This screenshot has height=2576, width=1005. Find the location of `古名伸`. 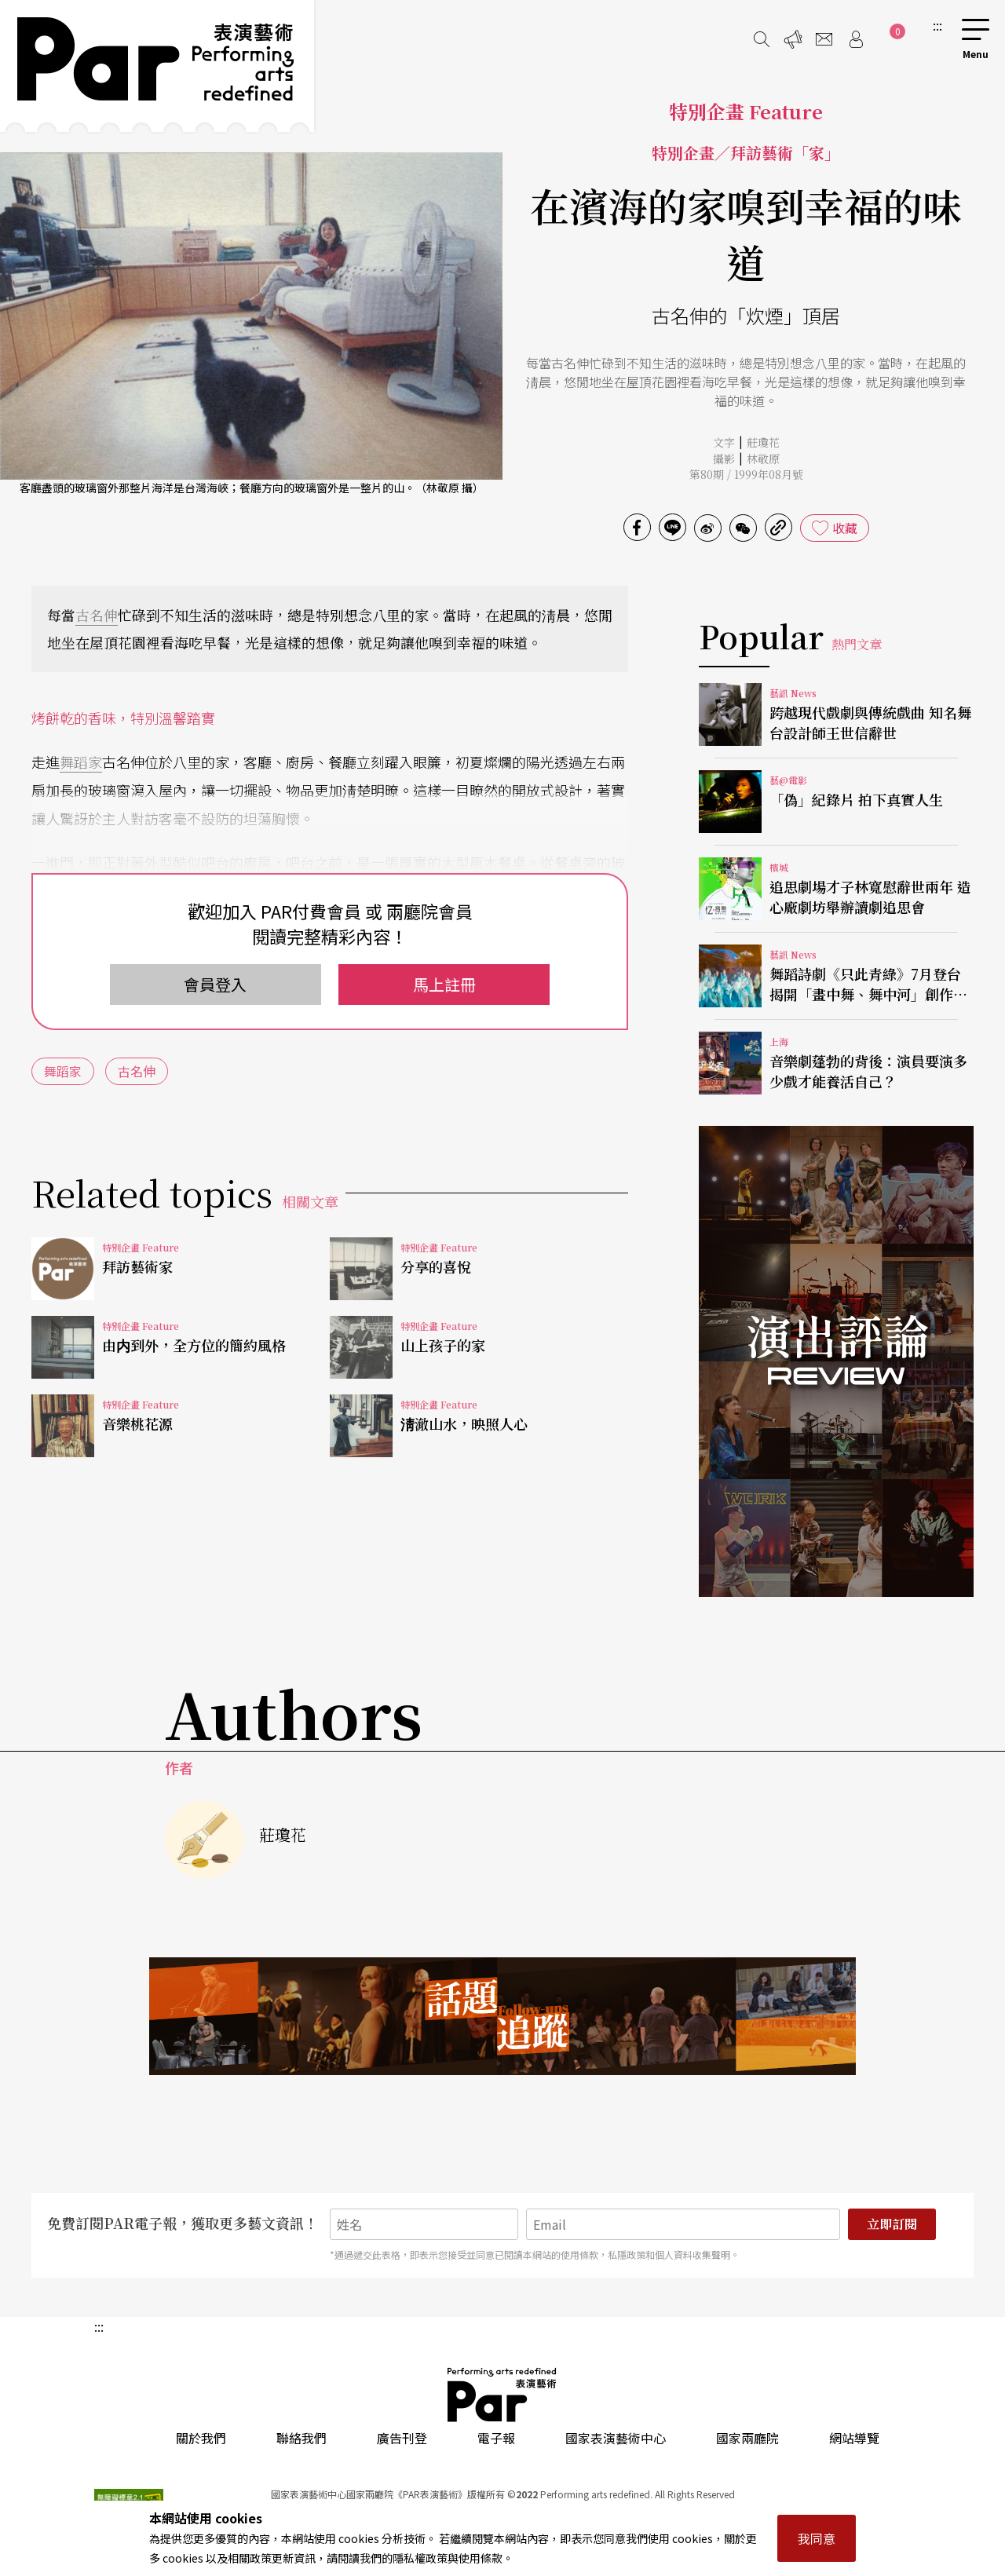

古名伸 is located at coordinates (96, 615).